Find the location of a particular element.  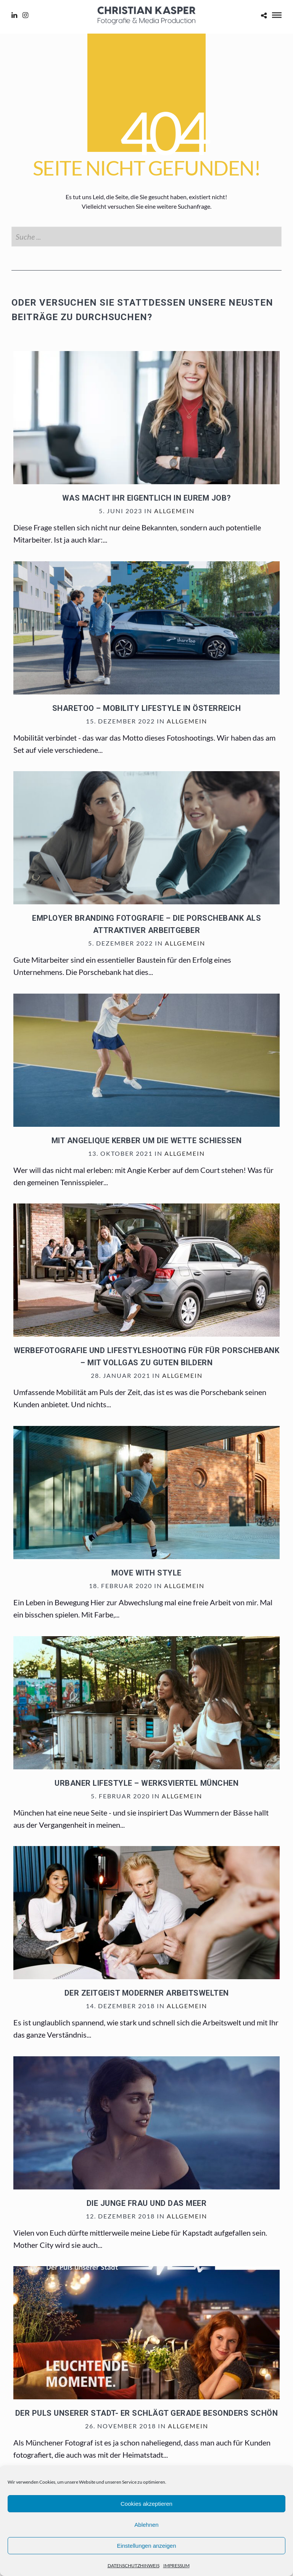

sharetoo – mobility lifestyle in Österreich is located at coordinates (146, 708).